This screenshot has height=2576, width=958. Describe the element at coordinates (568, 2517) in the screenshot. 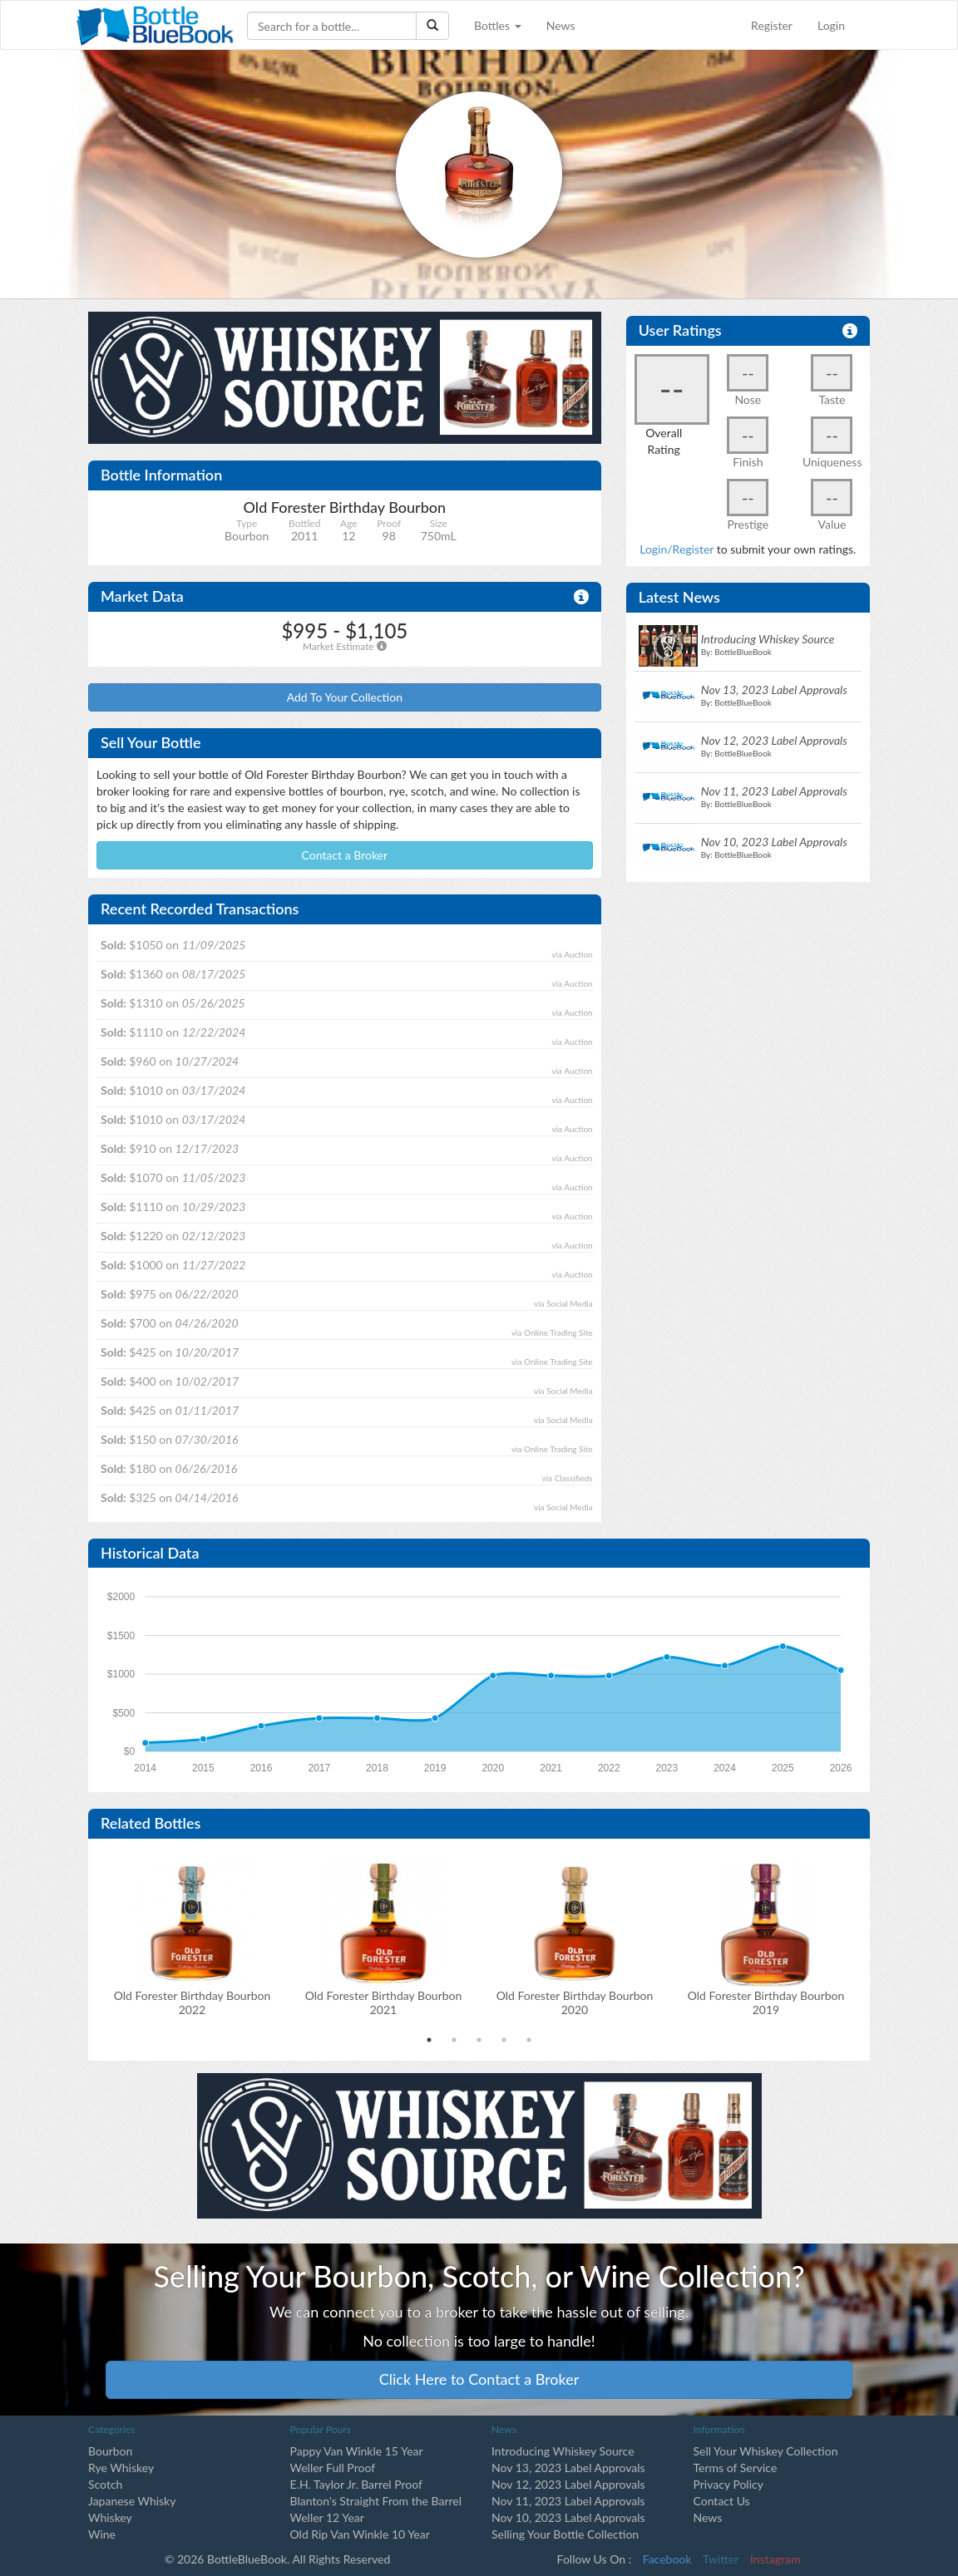

I see `Nov 10, 2023 Label Approvals` at that location.